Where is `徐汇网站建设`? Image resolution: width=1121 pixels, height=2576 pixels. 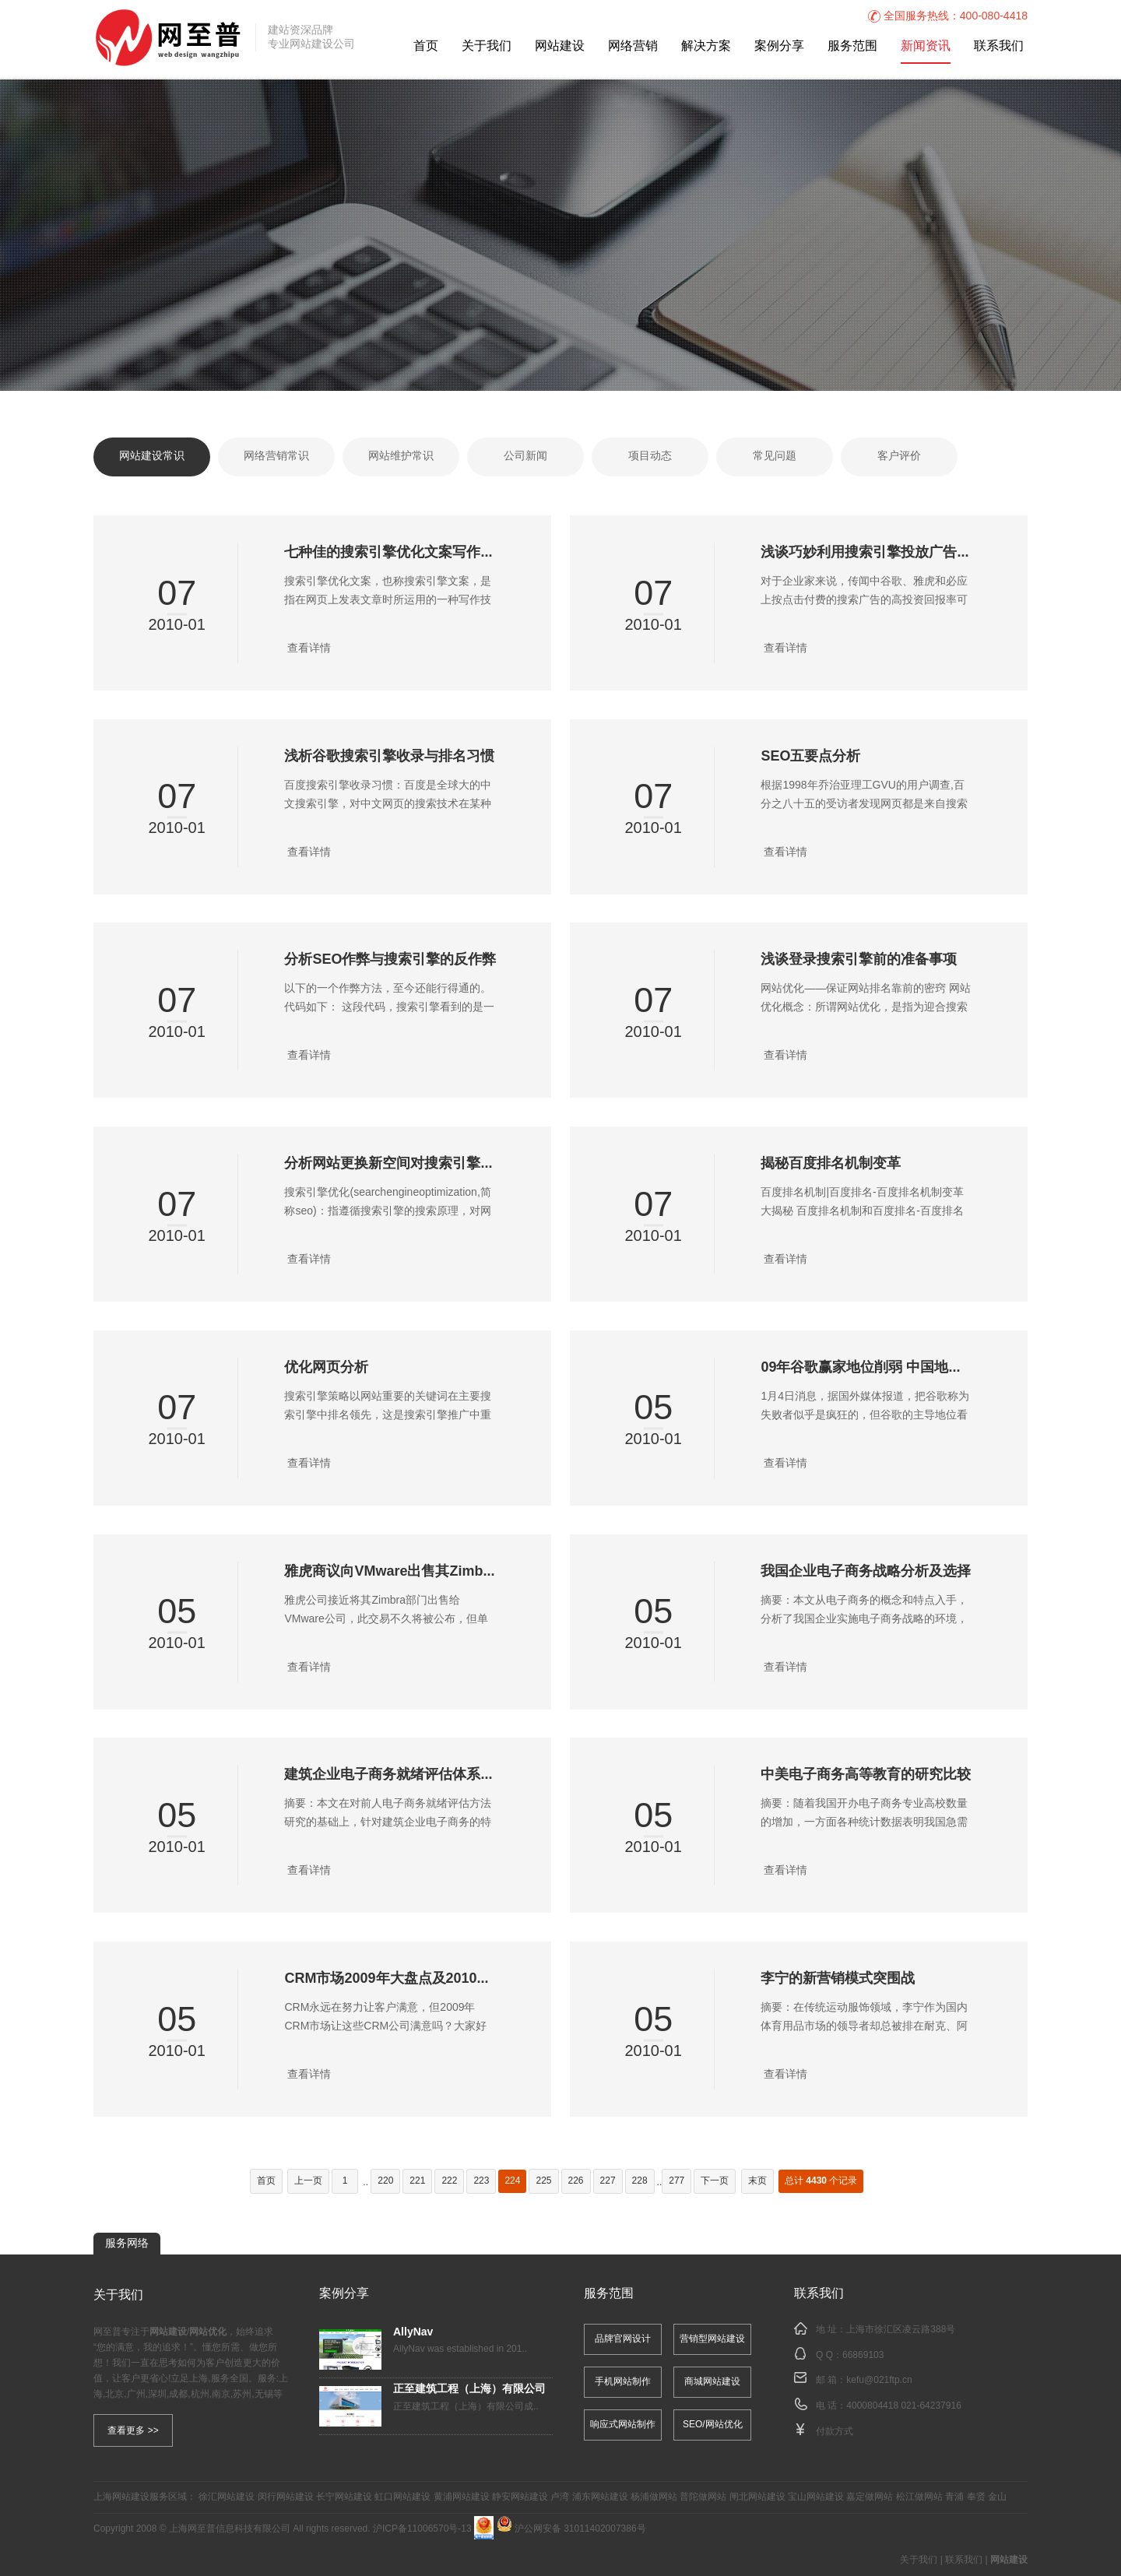 徐汇网站建设 is located at coordinates (227, 2497).